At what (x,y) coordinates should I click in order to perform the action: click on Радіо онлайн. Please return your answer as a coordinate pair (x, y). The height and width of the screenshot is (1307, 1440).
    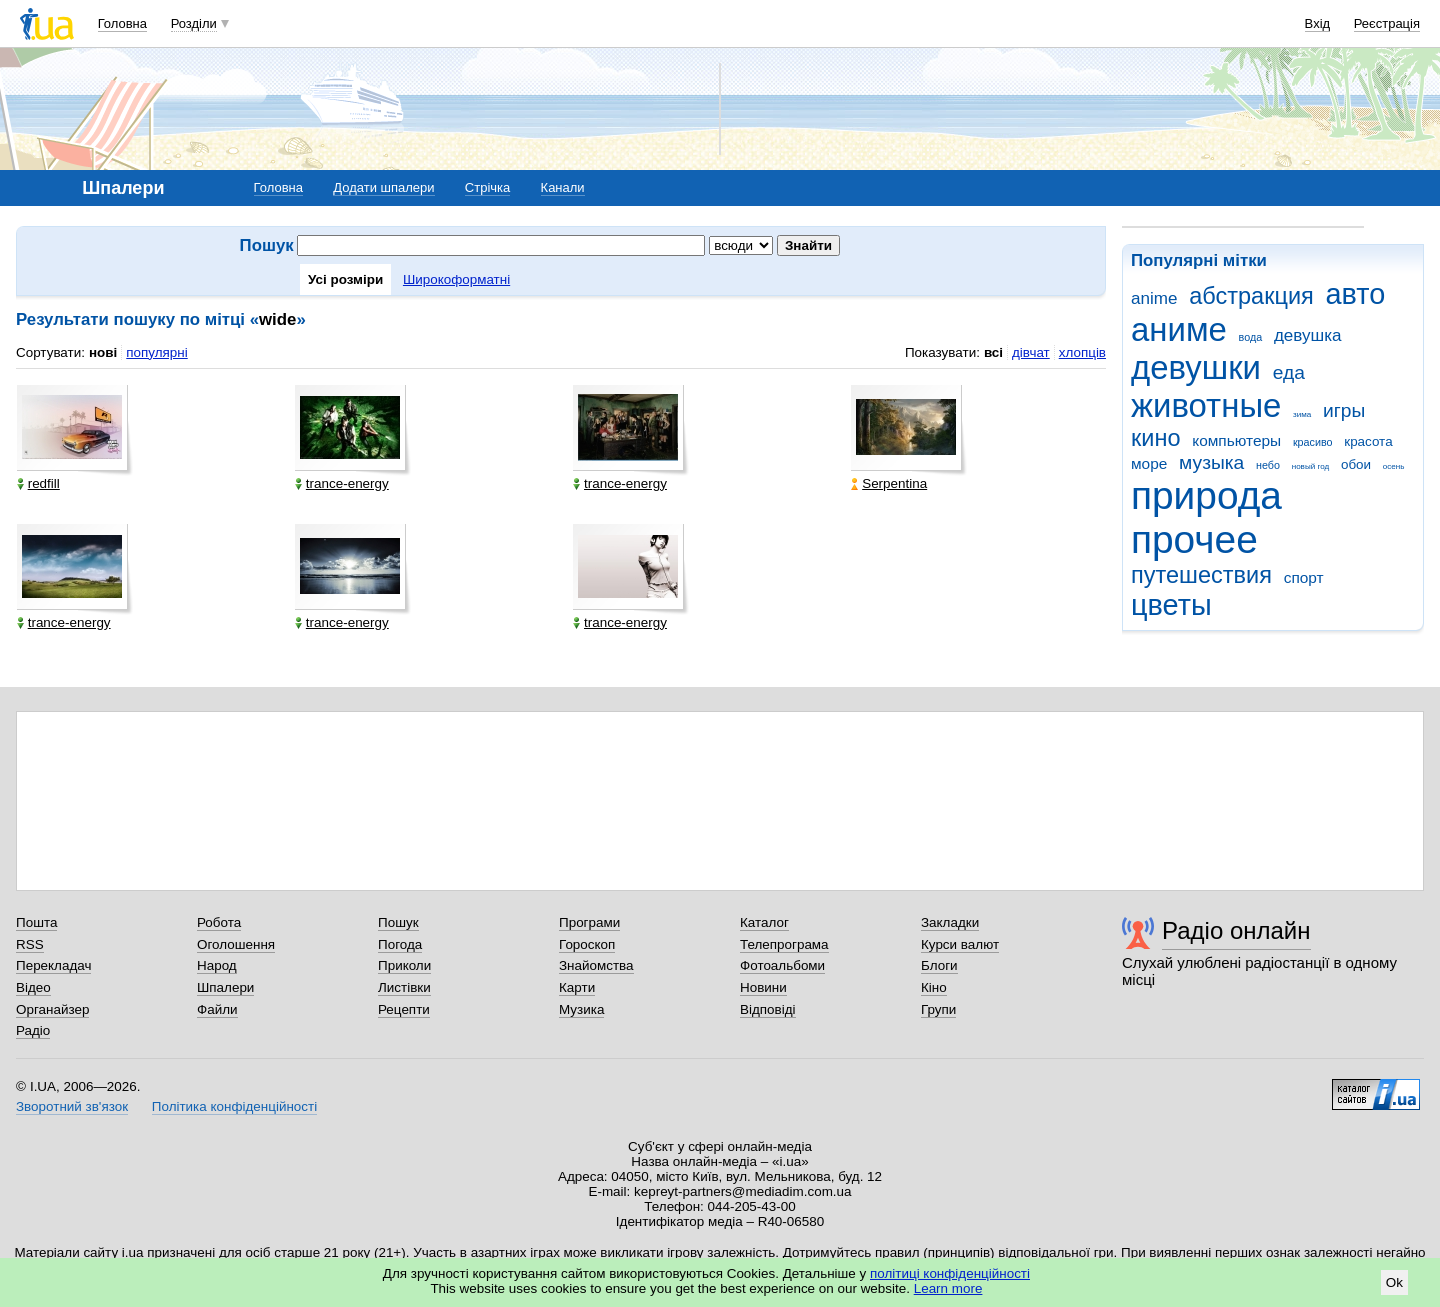
    Looking at the image, I should click on (1236, 930).